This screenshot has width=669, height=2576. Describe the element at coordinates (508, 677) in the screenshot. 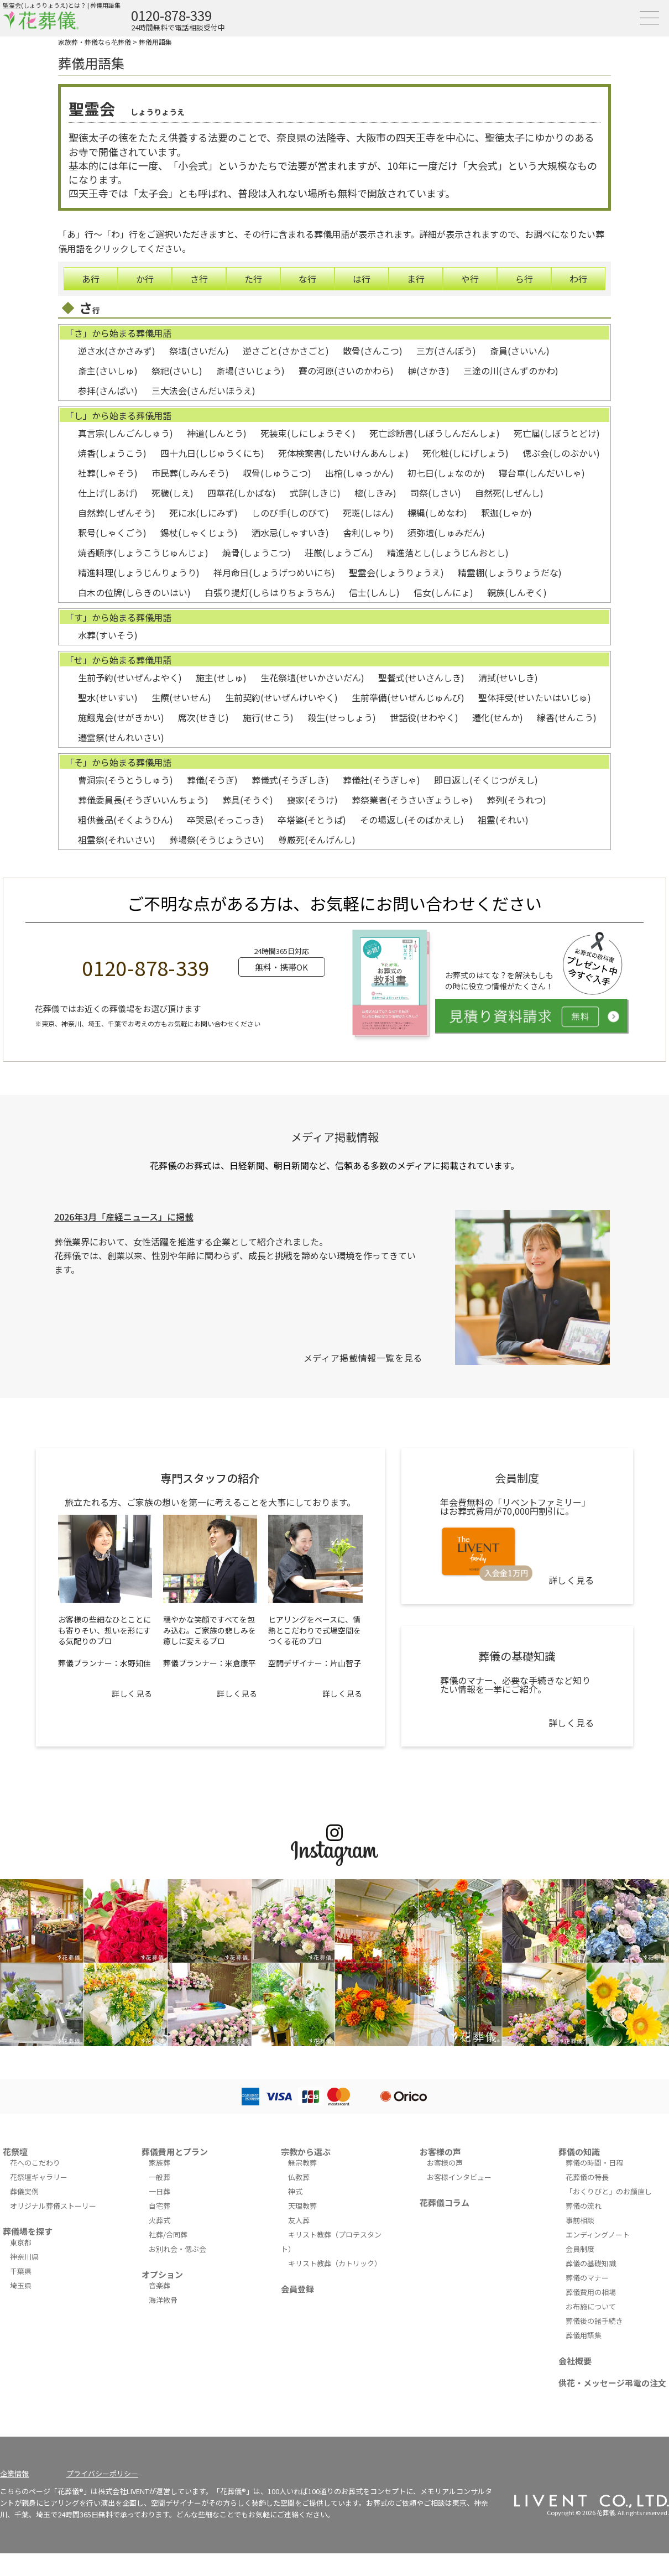

I see `清拭(せいしき)` at that location.